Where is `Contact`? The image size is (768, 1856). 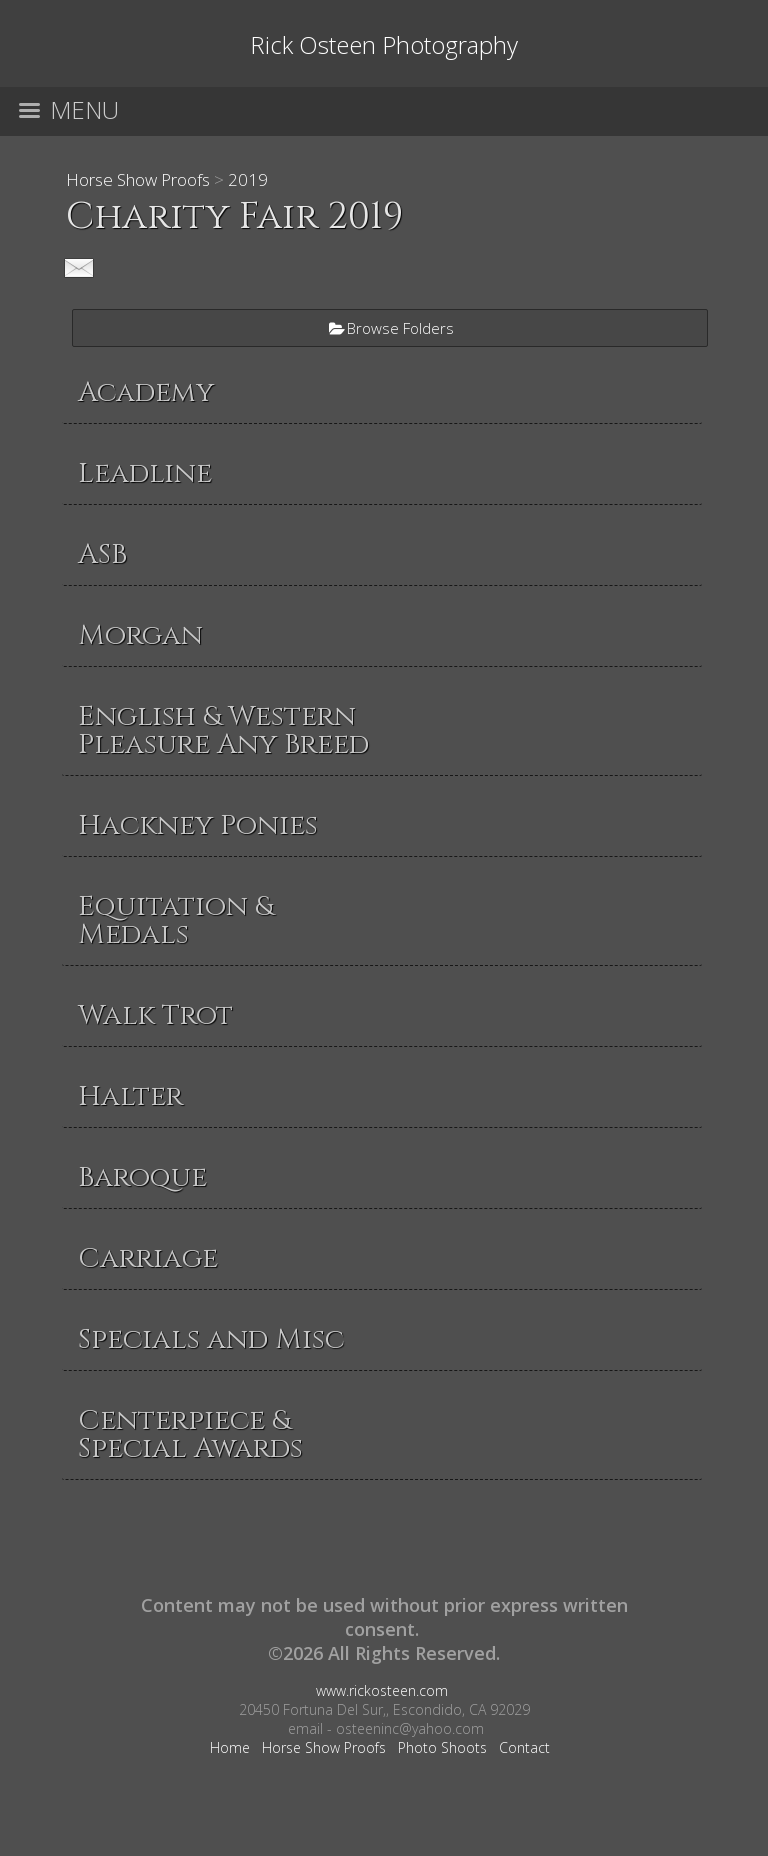 Contact is located at coordinates (524, 1747).